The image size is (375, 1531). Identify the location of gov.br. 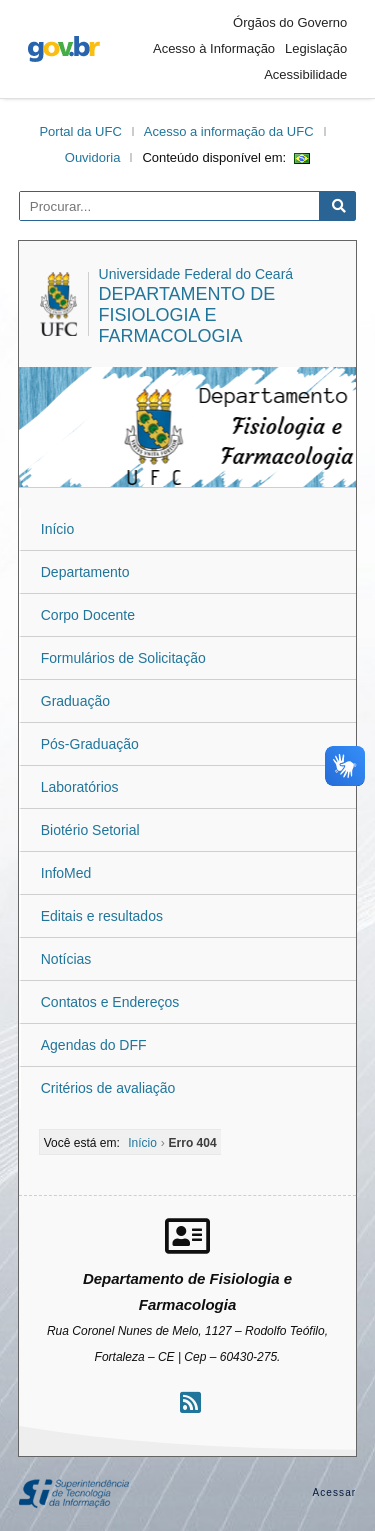
(64, 49).